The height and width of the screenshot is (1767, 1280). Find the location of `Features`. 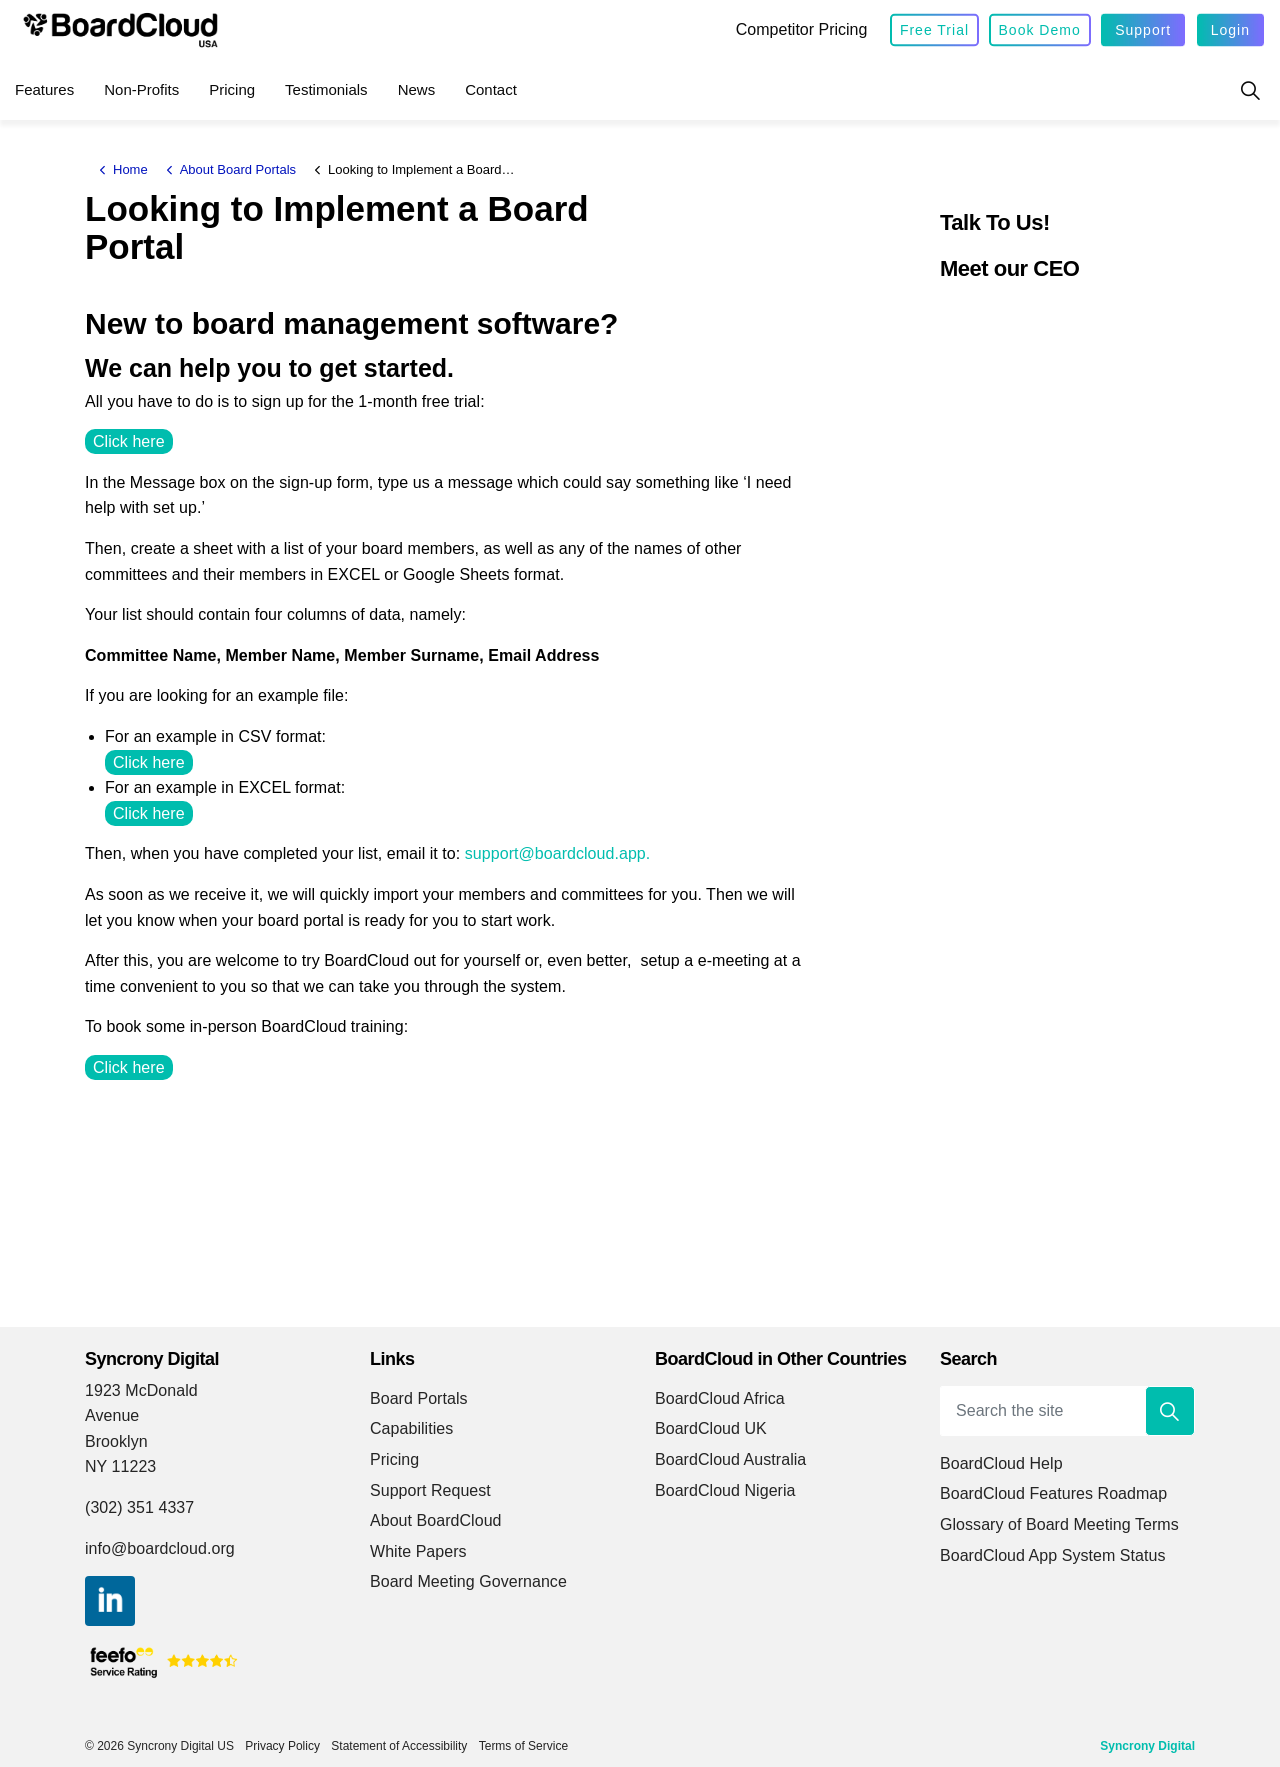

Features is located at coordinates (44, 89).